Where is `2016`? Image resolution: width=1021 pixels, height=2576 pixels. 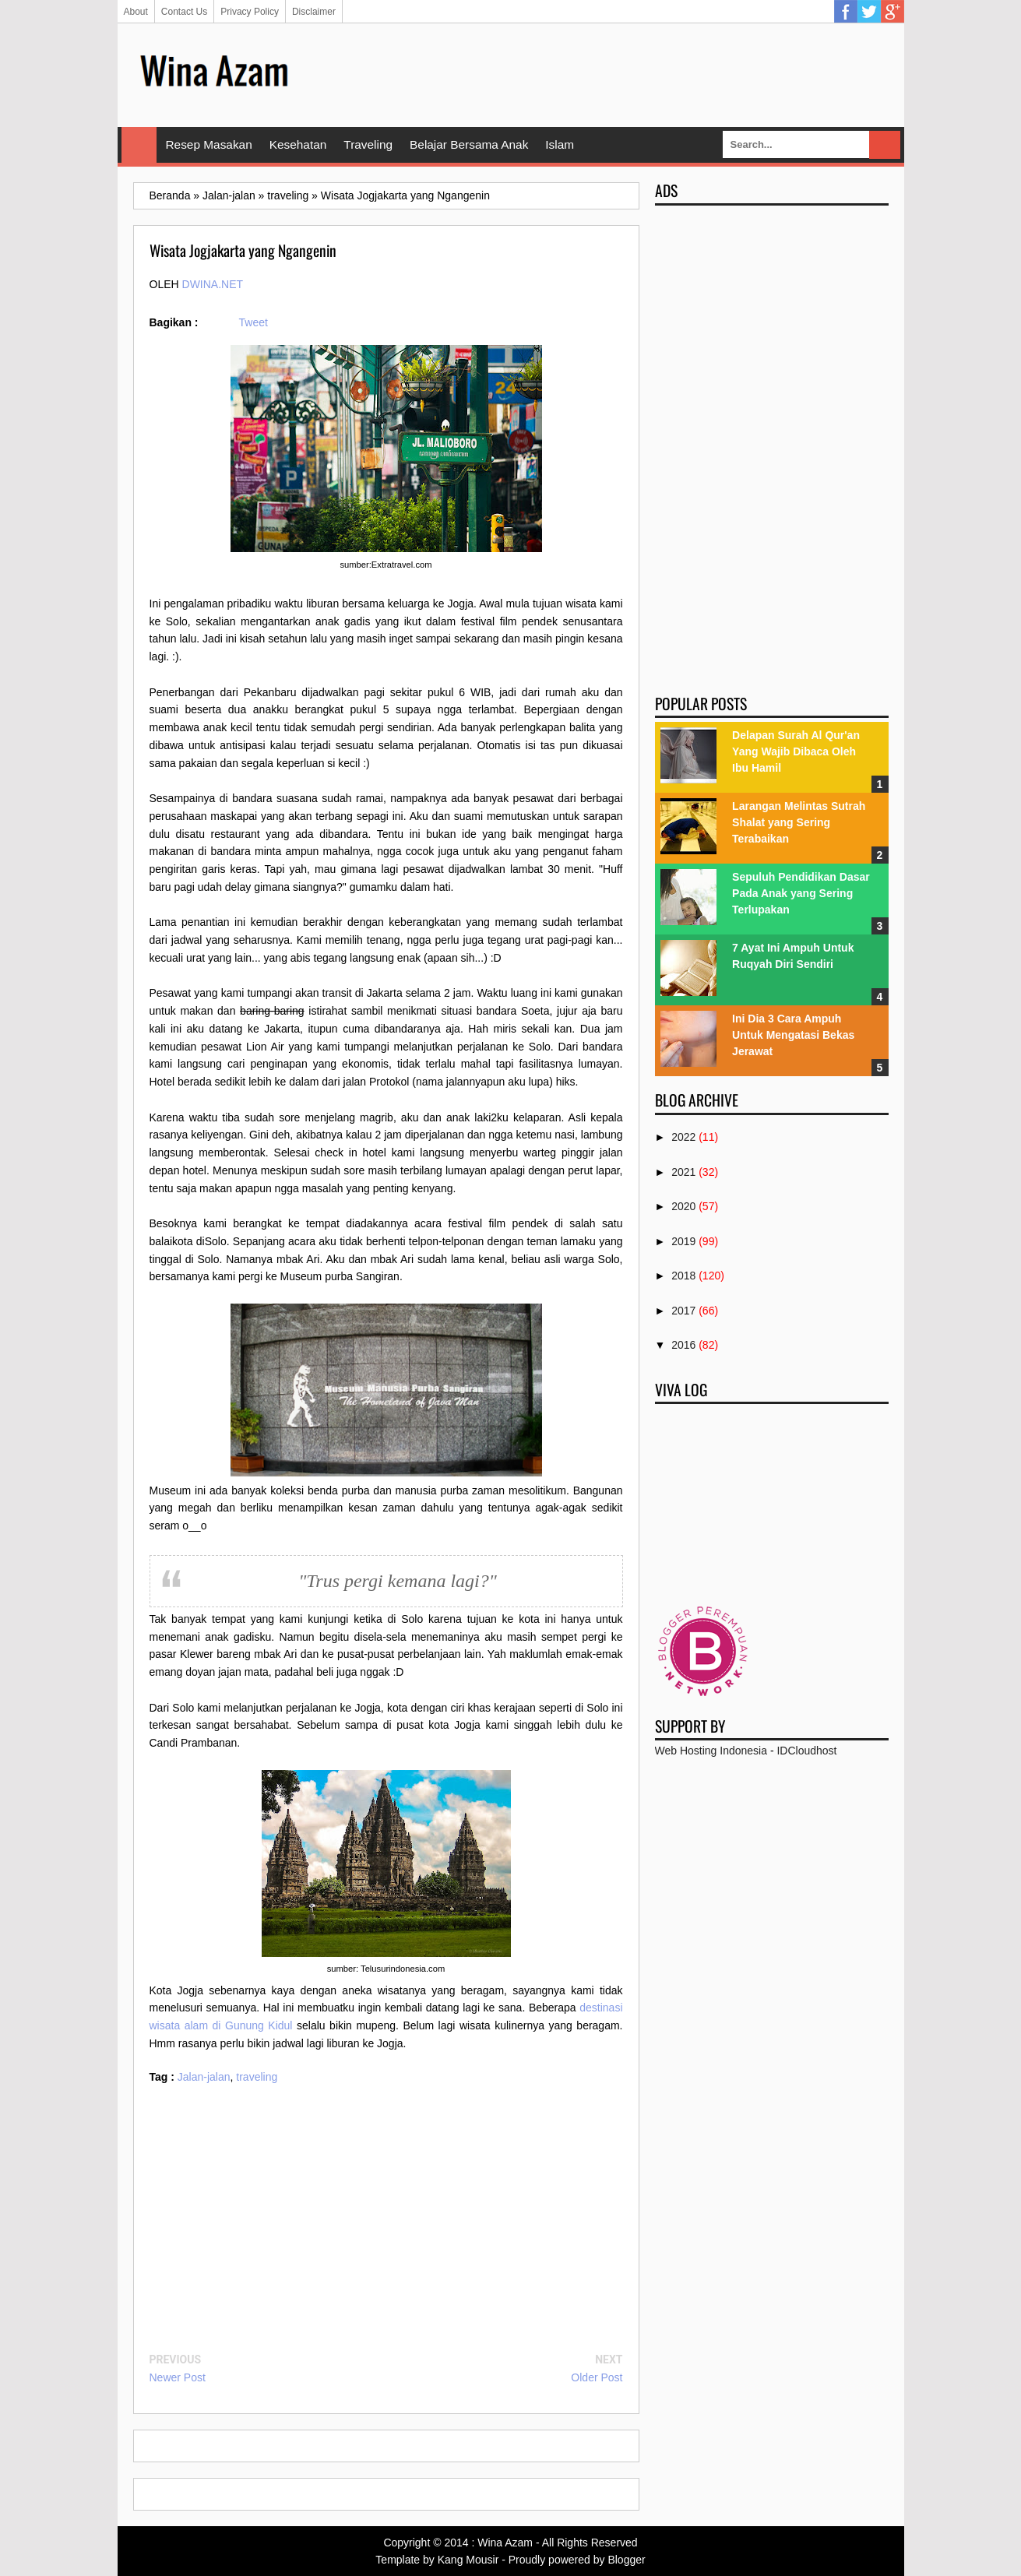
2016 is located at coordinates (683, 1345).